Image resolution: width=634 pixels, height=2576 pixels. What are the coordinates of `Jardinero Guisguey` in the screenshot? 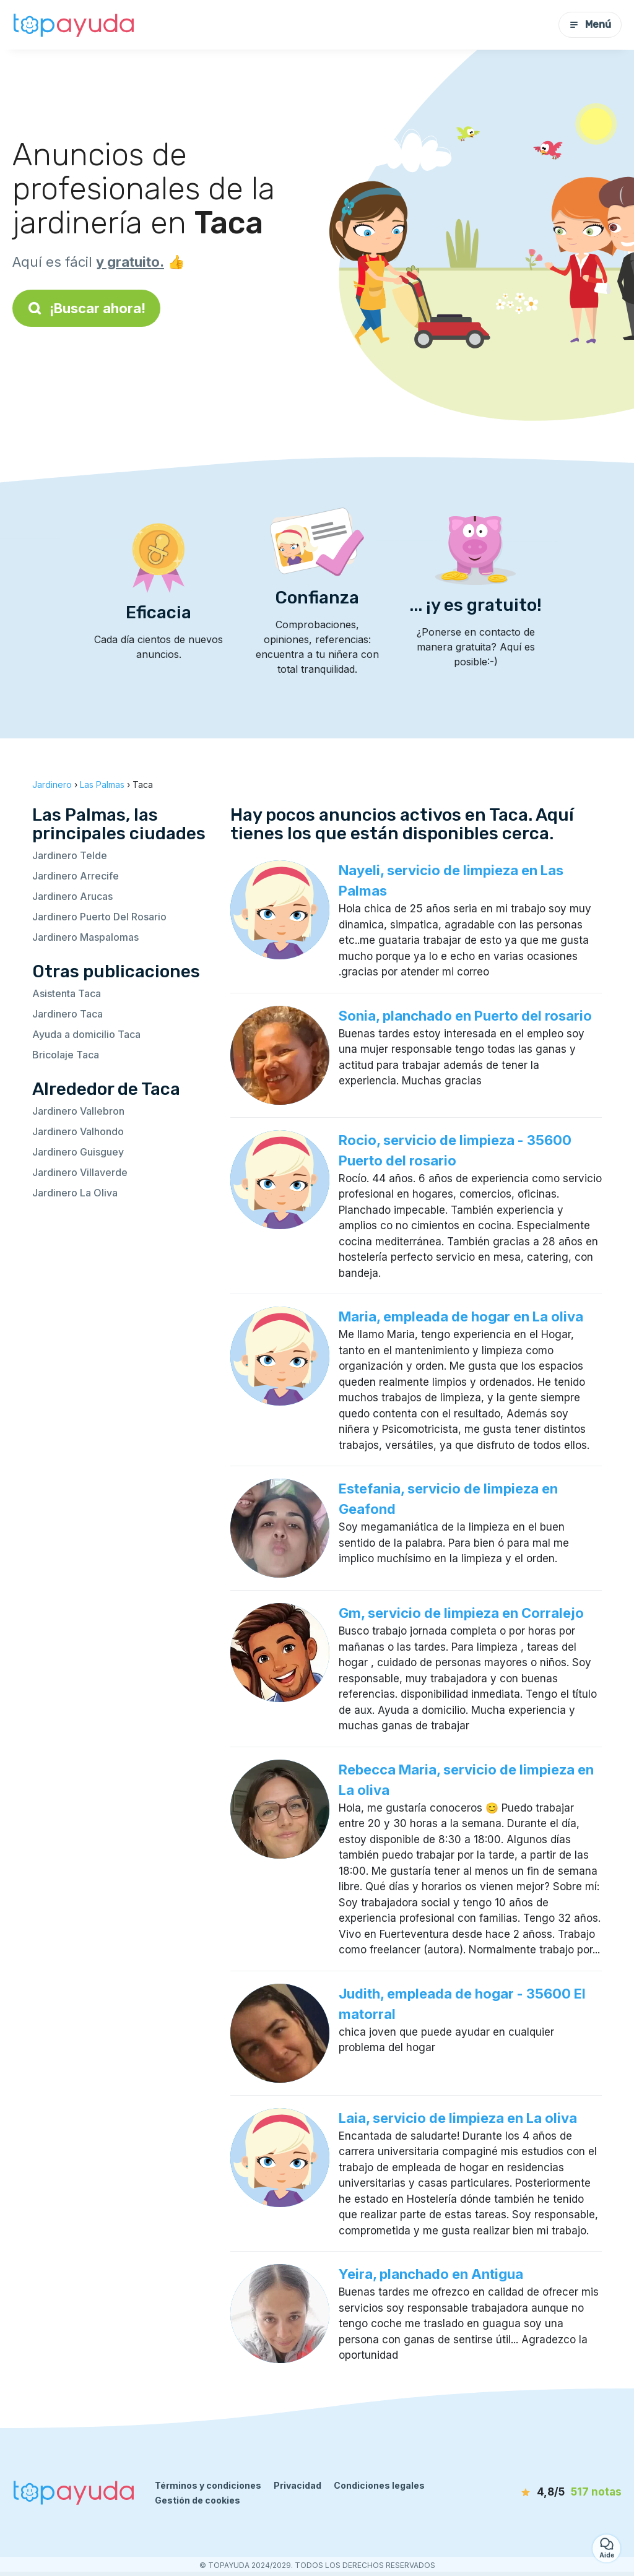 It's located at (78, 1152).